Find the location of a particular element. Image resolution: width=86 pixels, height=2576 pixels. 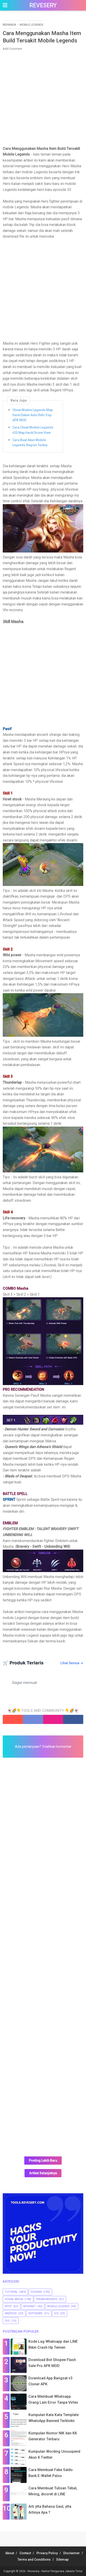

Lihat Semua → is located at coordinates (72, 1663).